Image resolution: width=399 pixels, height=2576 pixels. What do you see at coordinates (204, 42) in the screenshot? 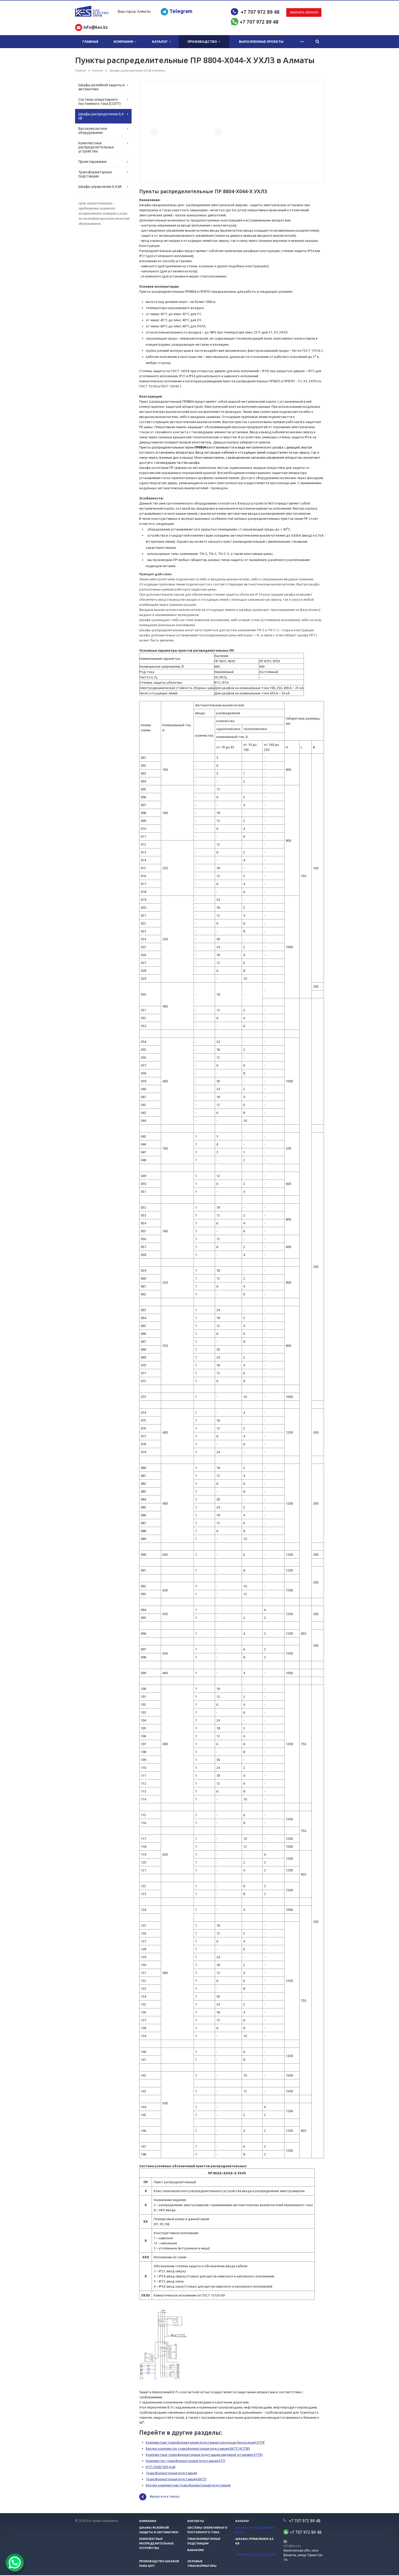
I see `Производство` at bounding box center [204, 42].